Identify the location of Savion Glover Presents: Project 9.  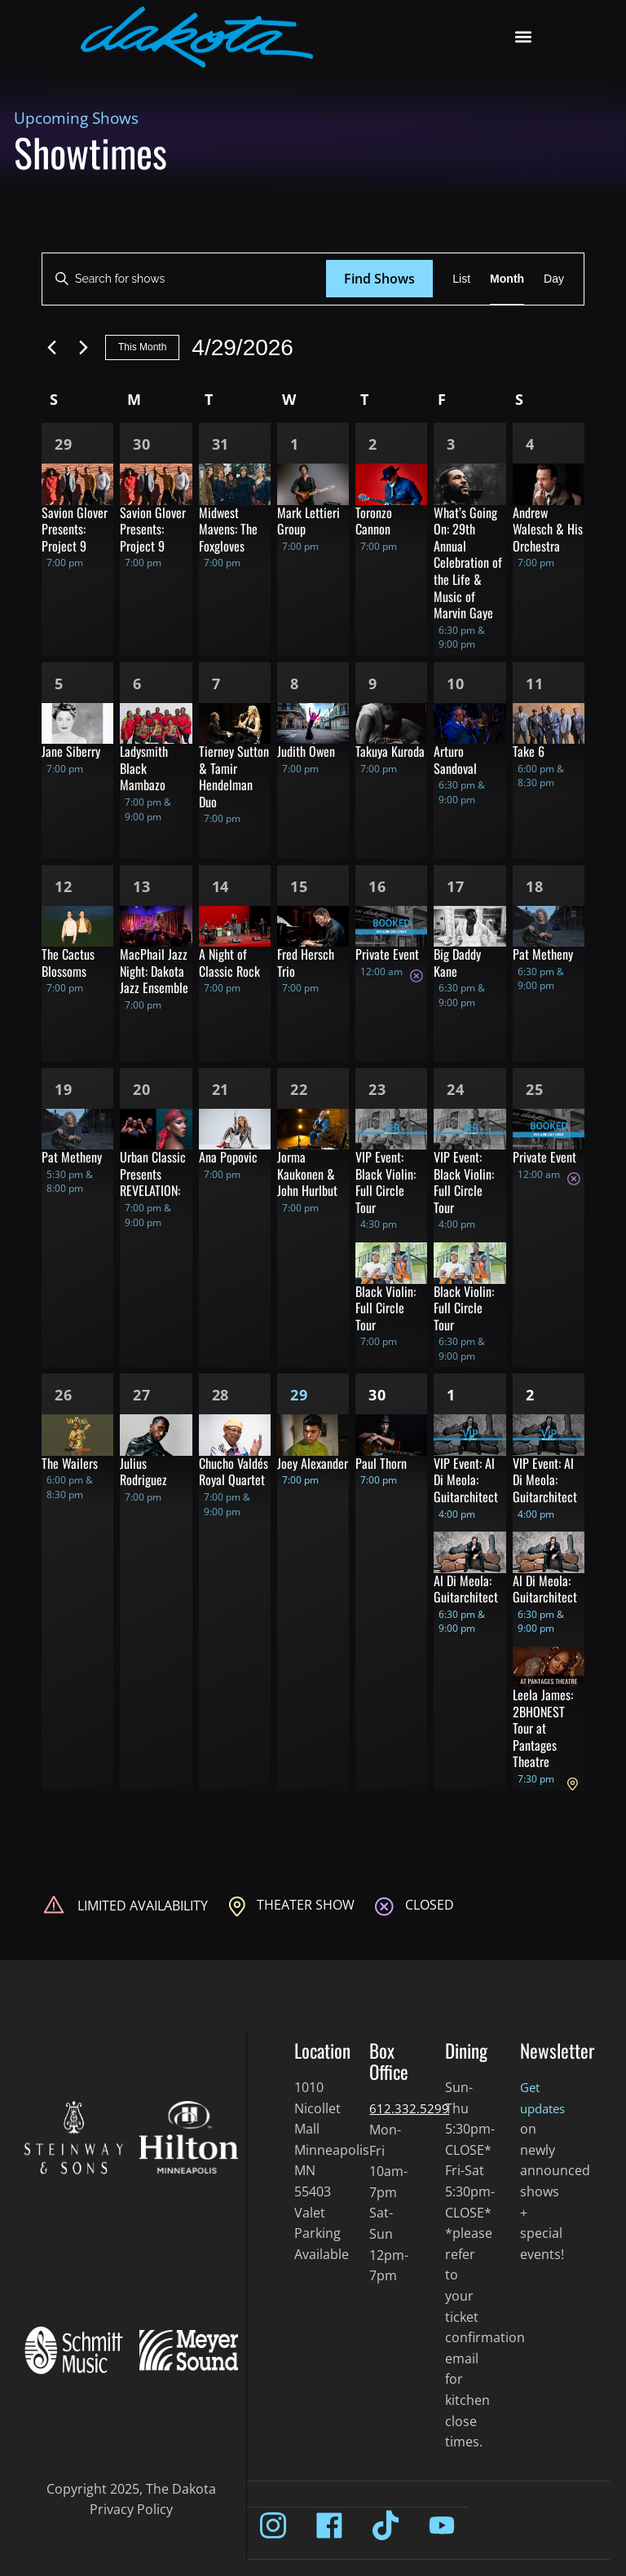
(75, 529).